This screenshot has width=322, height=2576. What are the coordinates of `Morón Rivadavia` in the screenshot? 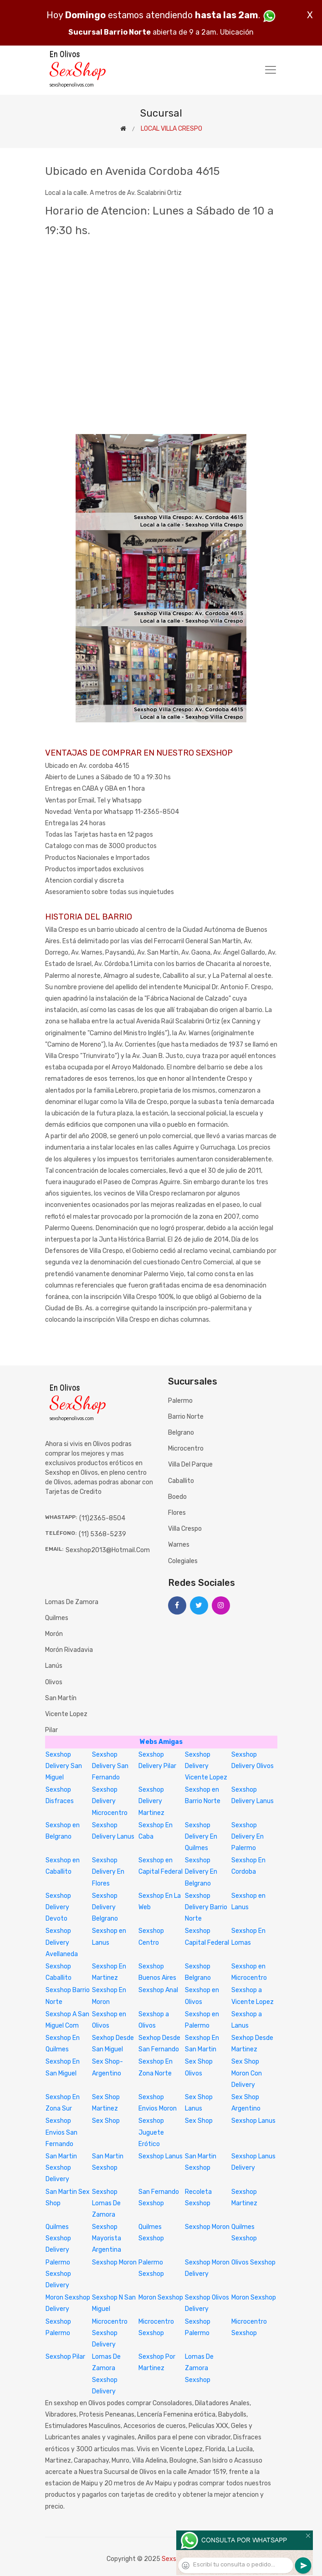 It's located at (69, 1650).